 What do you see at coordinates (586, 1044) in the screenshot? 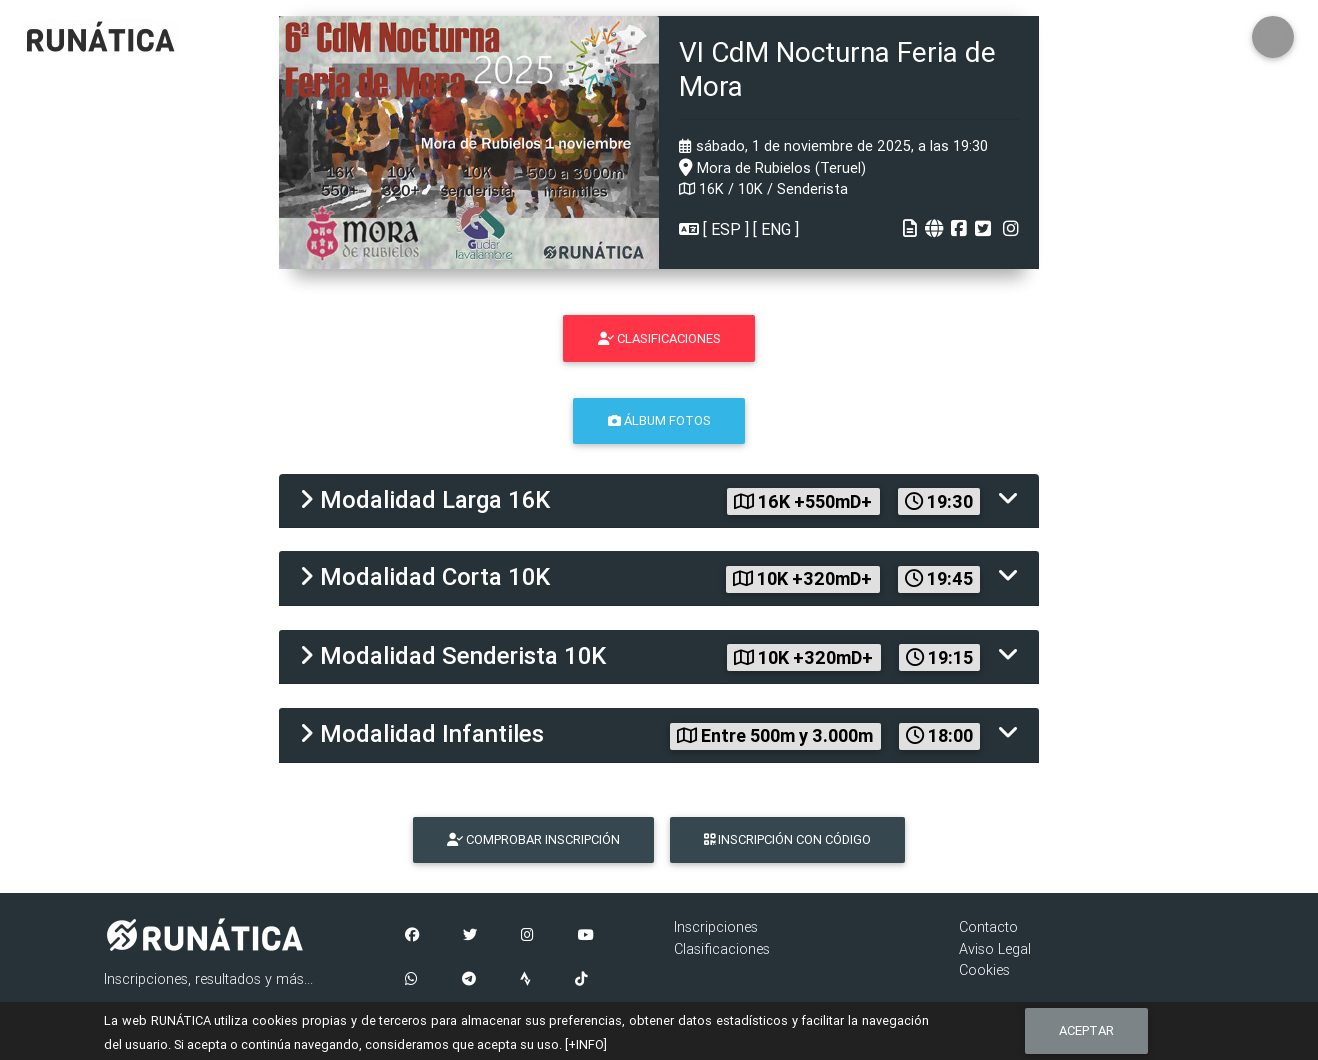
I see `[+INFO]` at bounding box center [586, 1044].